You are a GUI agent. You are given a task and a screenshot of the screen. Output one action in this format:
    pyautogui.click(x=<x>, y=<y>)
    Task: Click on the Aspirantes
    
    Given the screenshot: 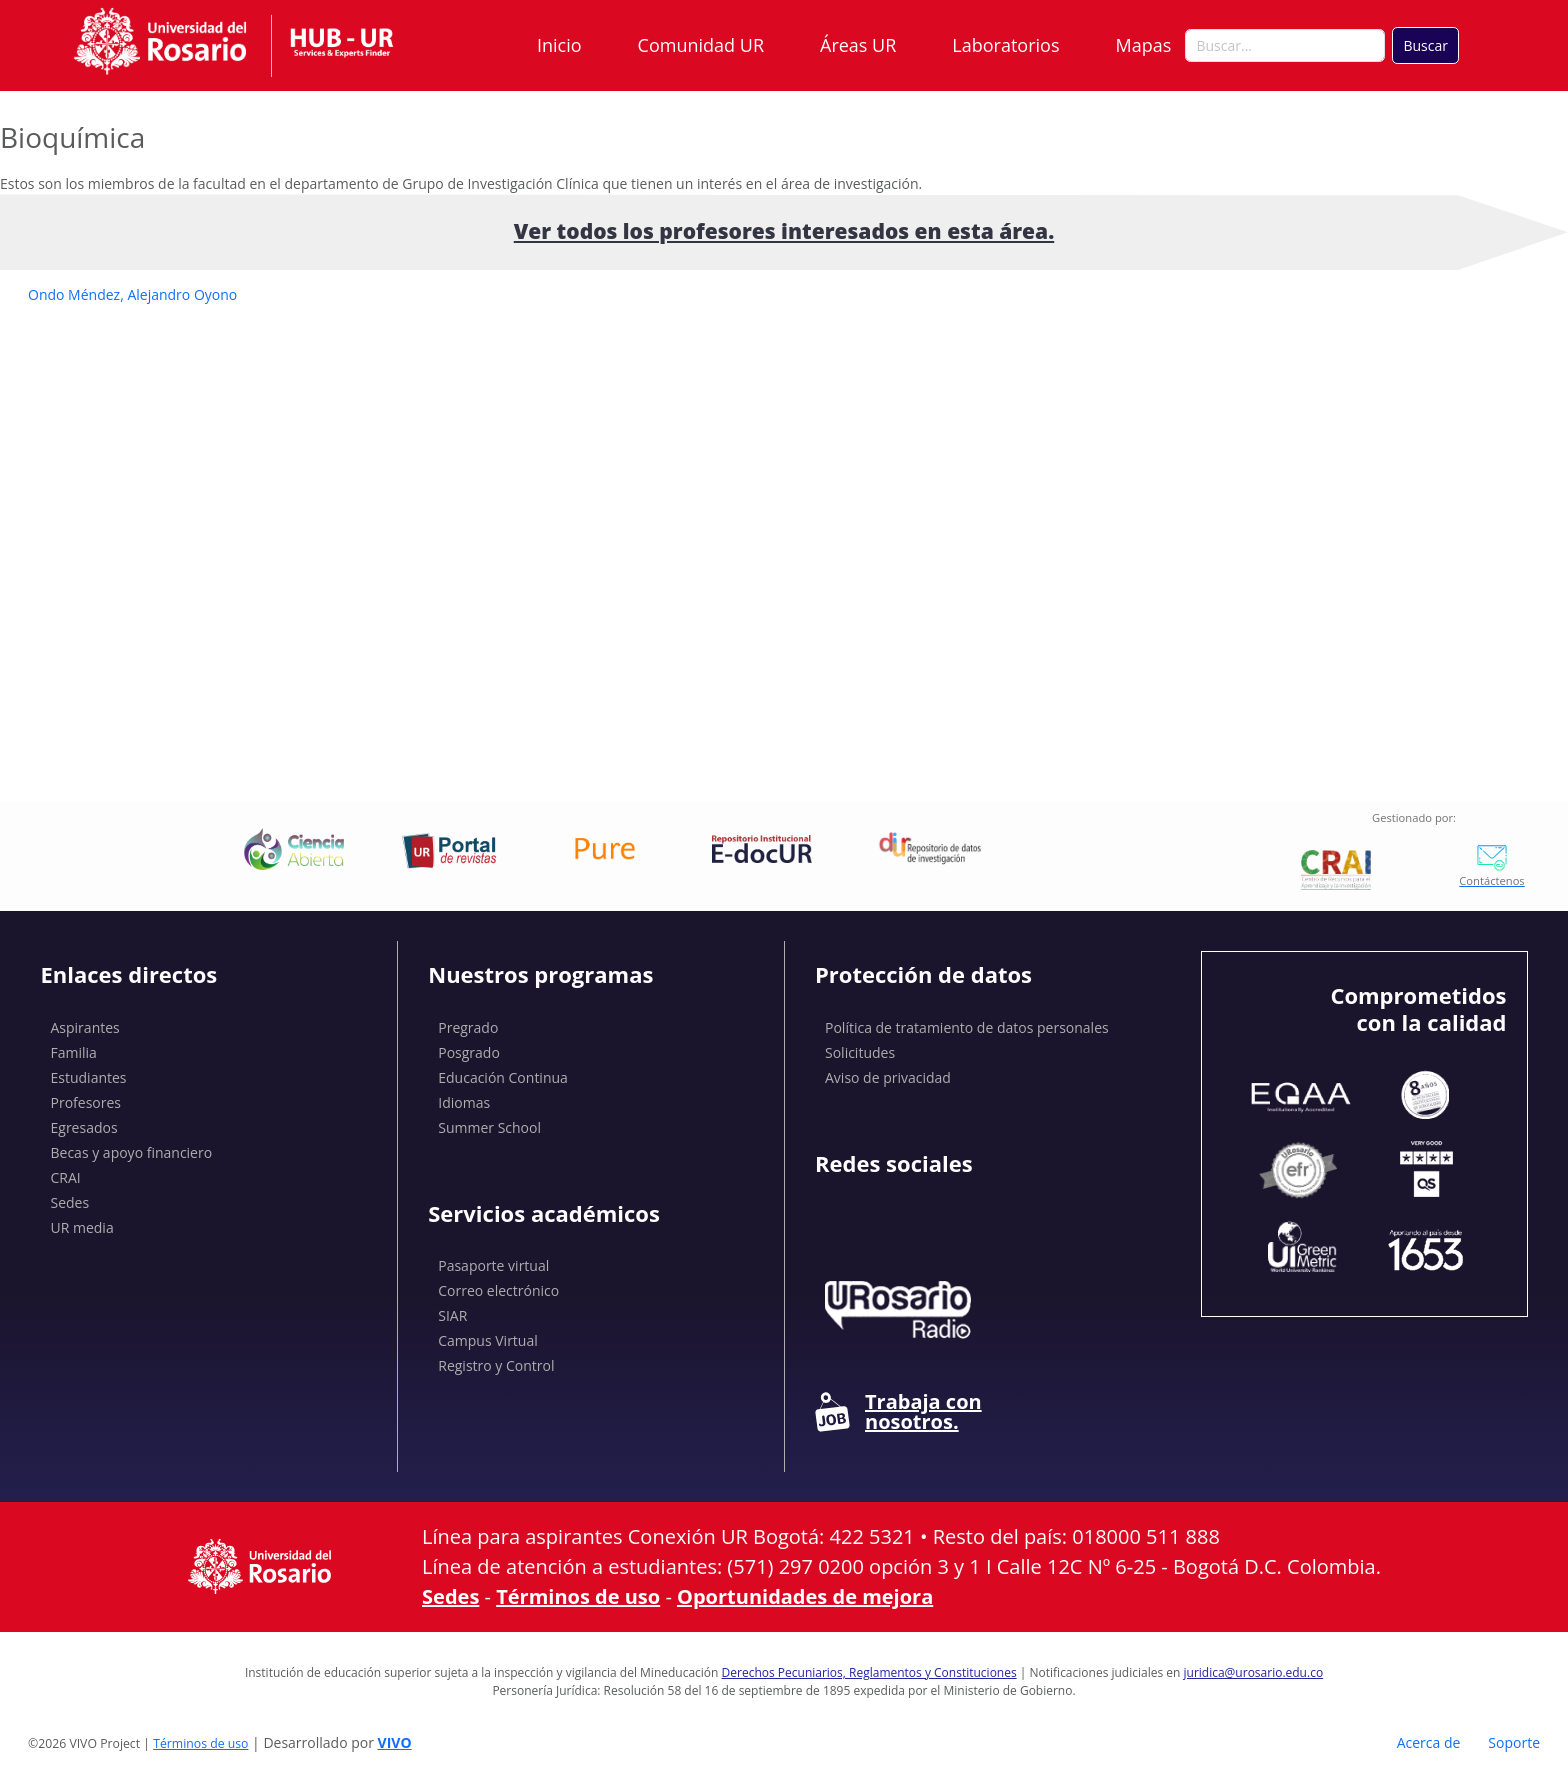 What is the action you would take?
    pyautogui.click(x=85, y=1027)
    